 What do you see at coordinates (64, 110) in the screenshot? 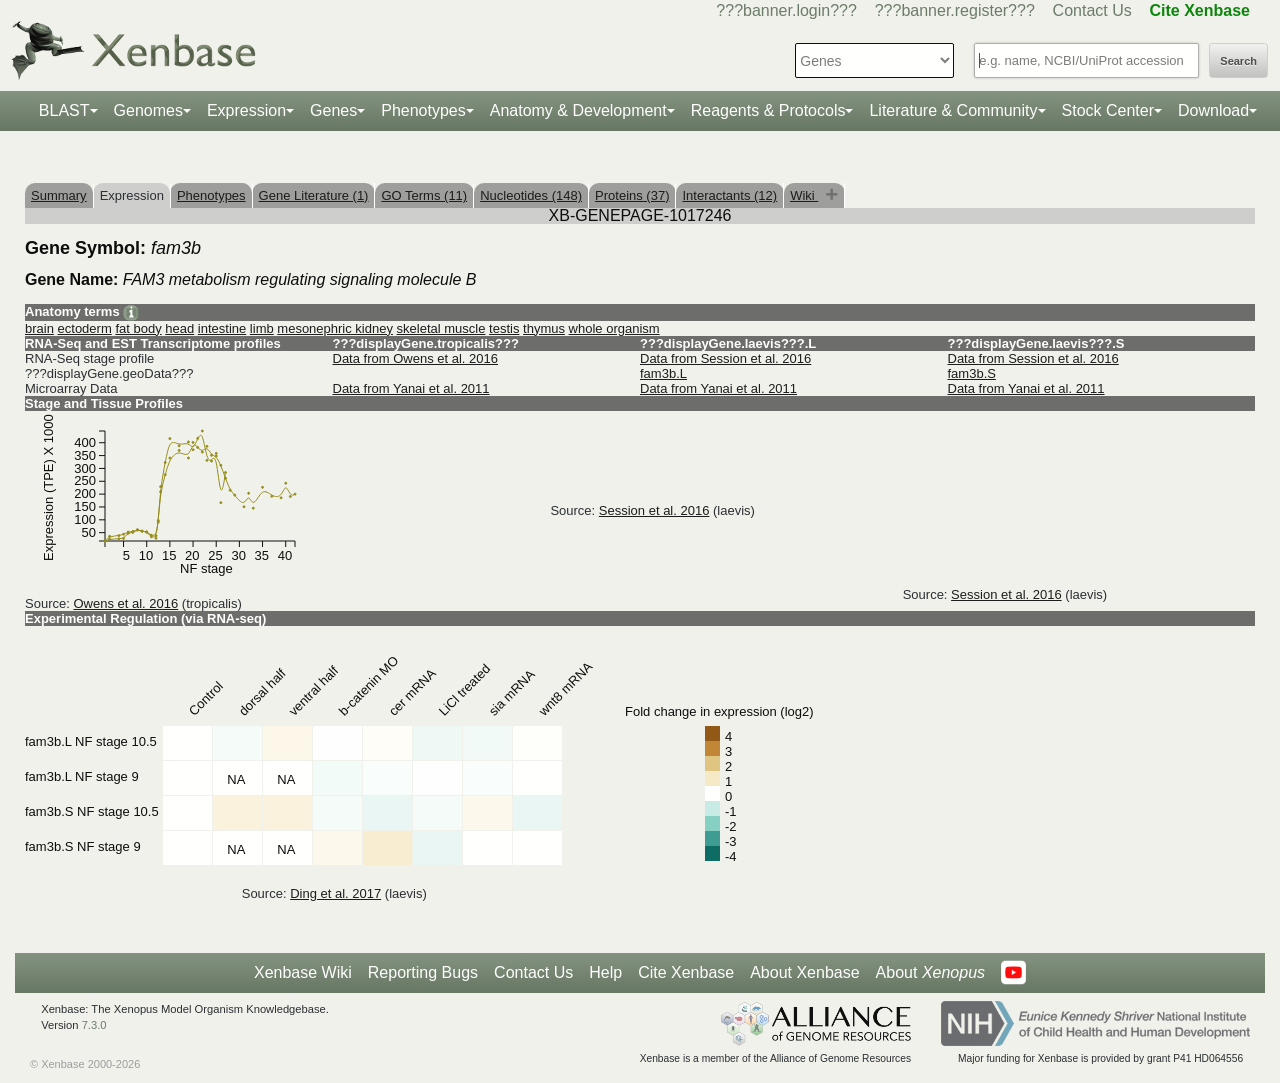
I see `BLAST` at bounding box center [64, 110].